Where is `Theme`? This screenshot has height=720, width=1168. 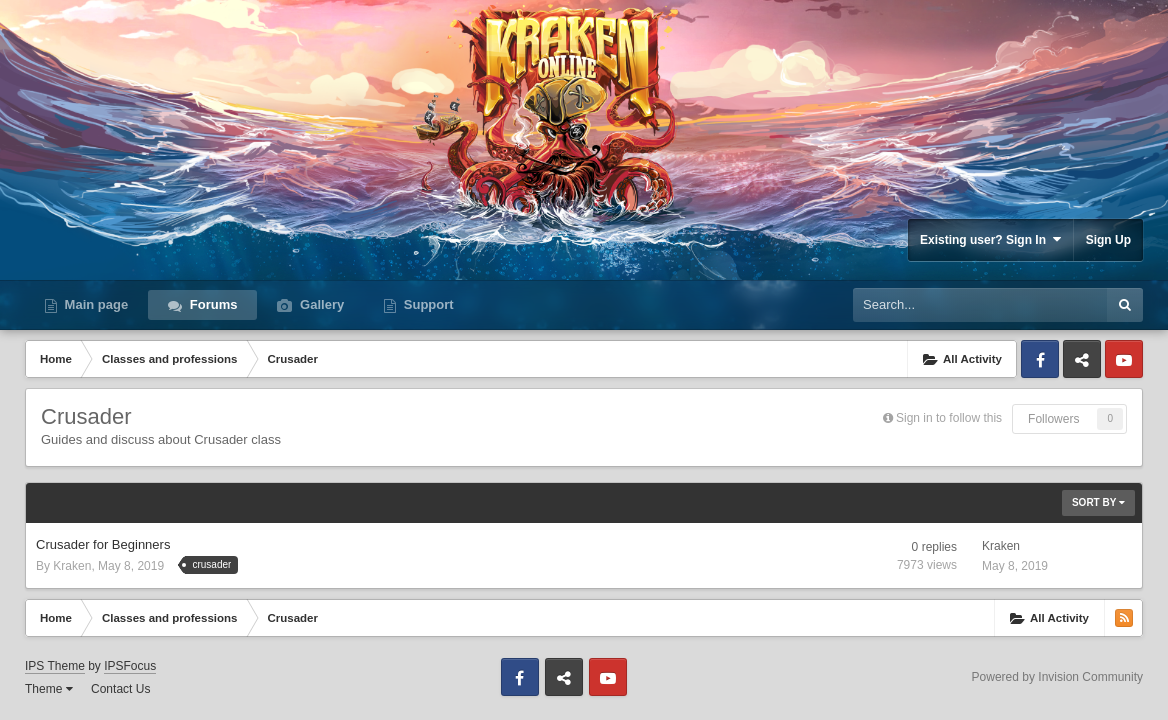 Theme is located at coordinates (49, 689).